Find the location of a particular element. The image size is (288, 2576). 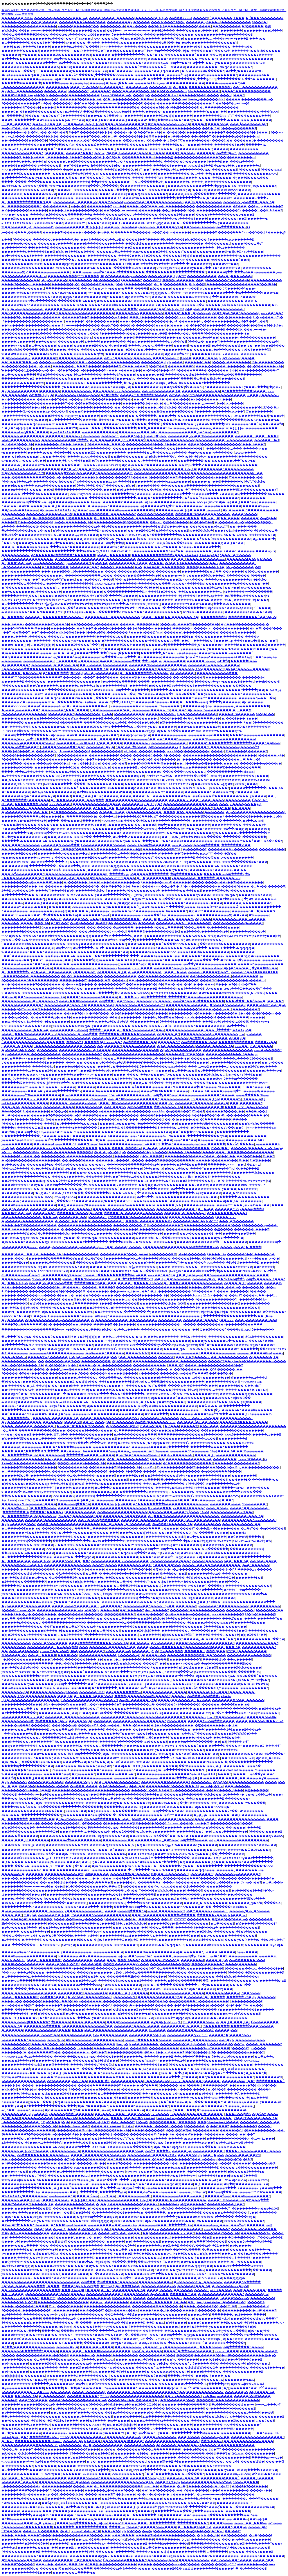

��������ʢ����Ů is located at coordinates (20, 927).